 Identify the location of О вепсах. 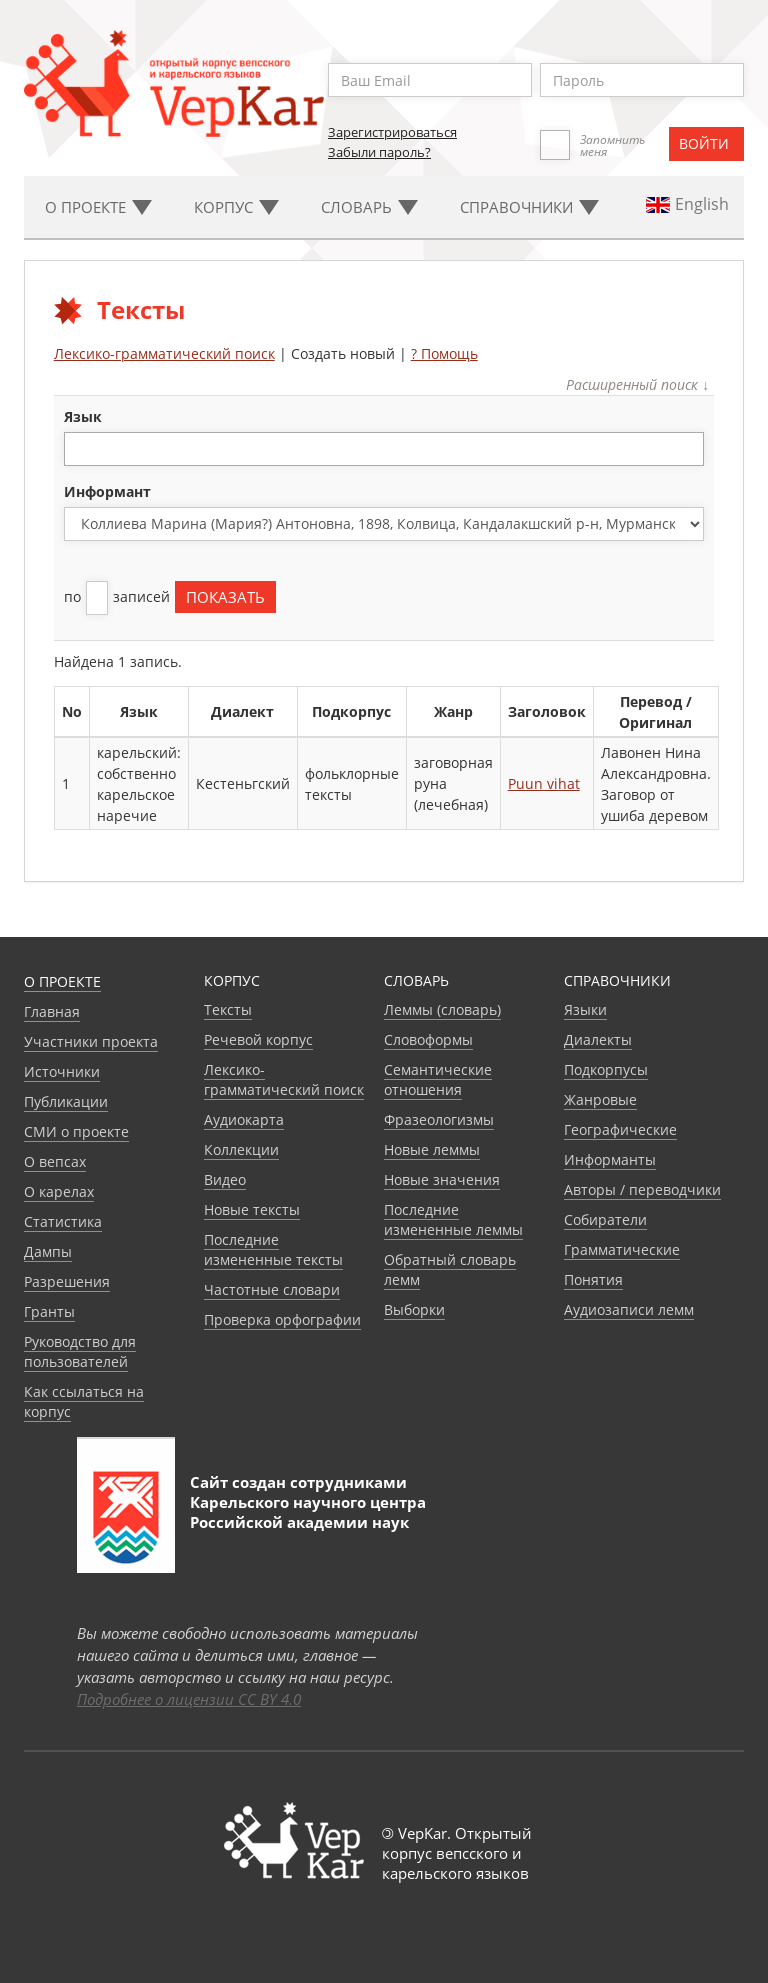
(55, 1161).